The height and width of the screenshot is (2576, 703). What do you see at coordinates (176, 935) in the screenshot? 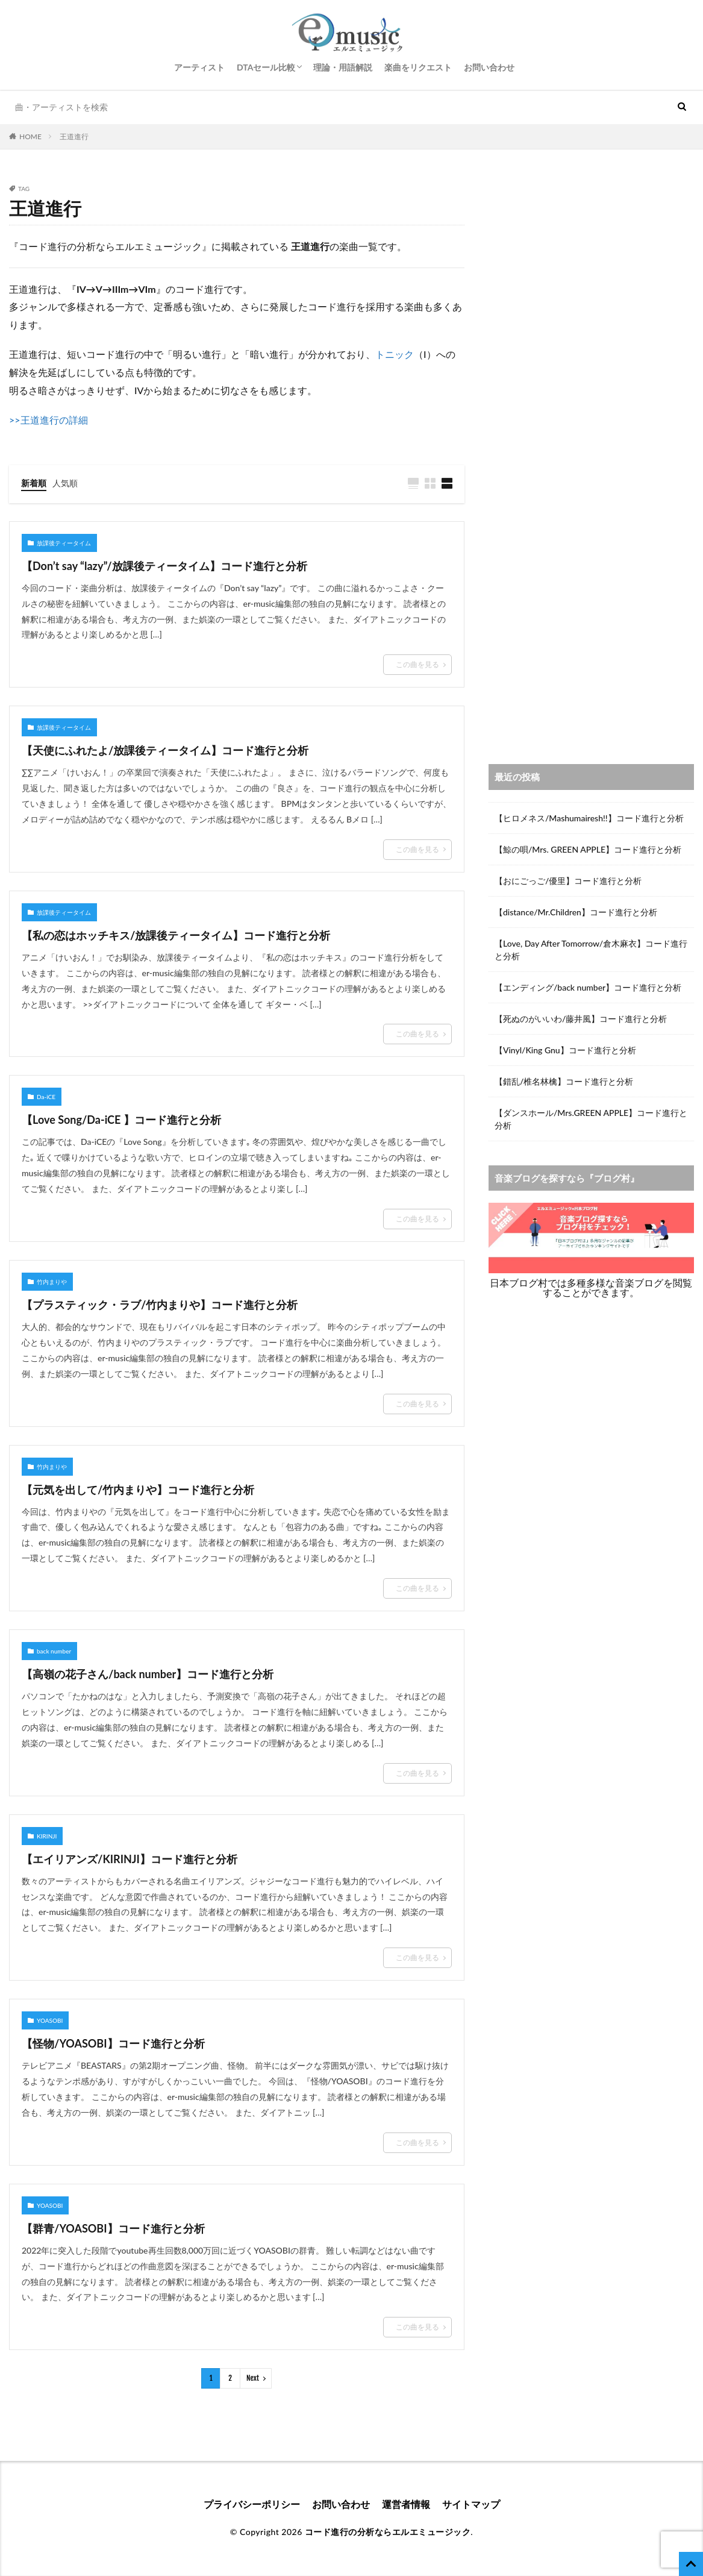
I see `【私の恋はホッチキス/放課後ティータイム】コード進行と分析` at bounding box center [176, 935].